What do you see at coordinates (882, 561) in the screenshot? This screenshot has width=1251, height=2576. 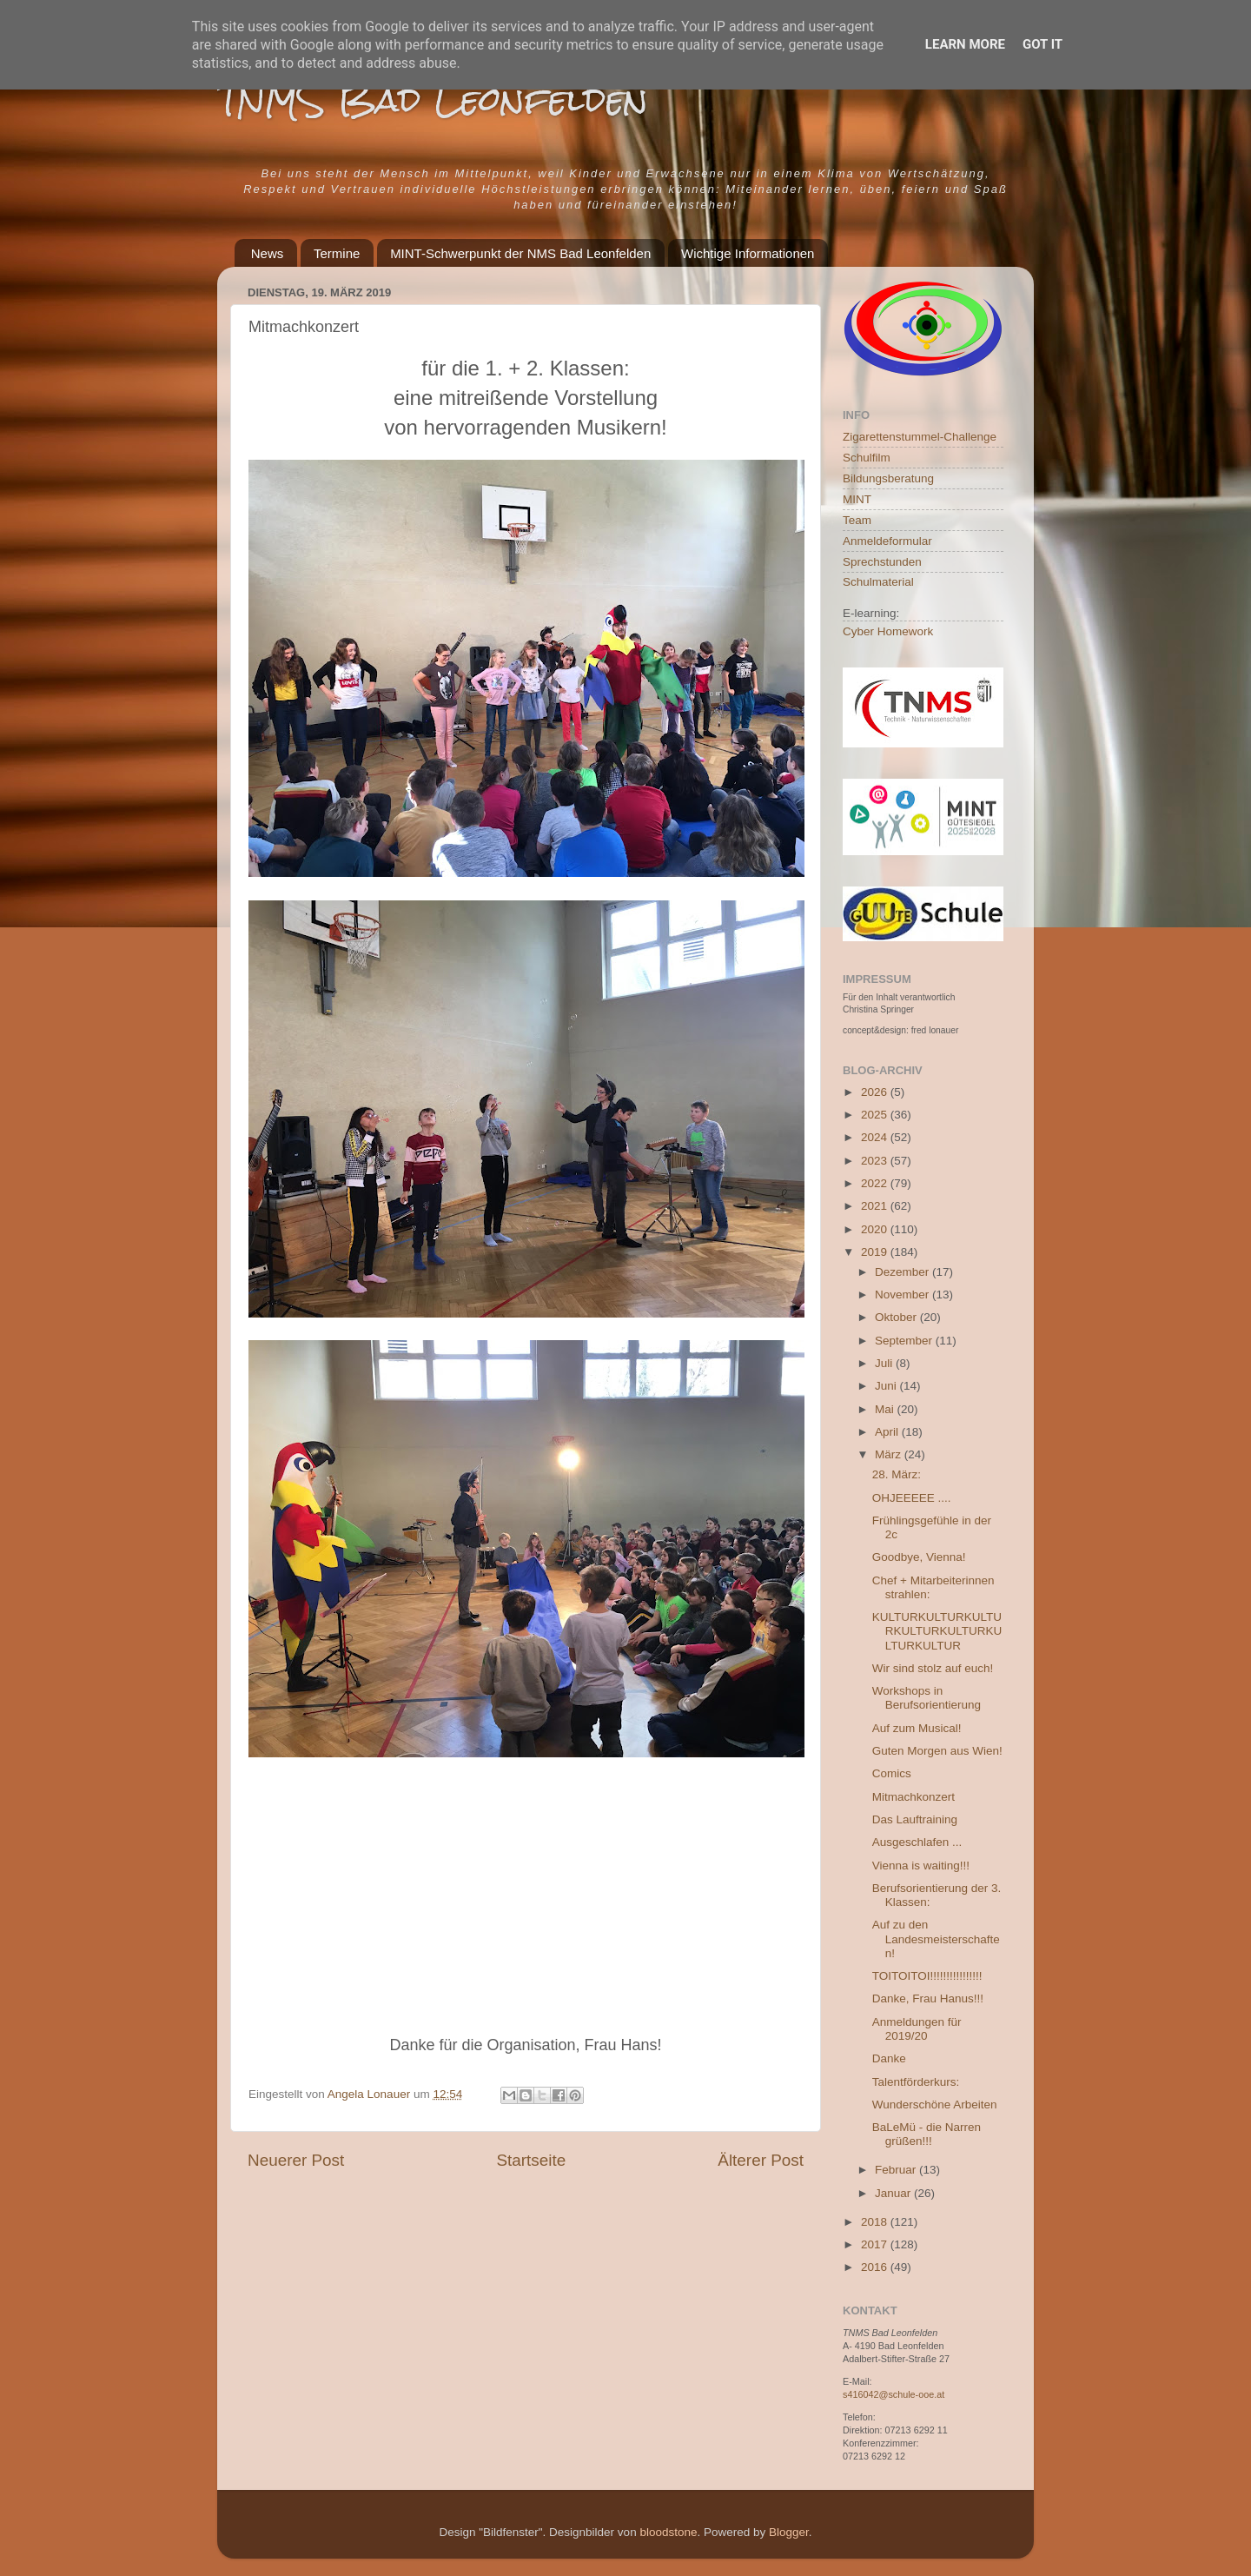 I see `Sprechstunden` at bounding box center [882, 561].